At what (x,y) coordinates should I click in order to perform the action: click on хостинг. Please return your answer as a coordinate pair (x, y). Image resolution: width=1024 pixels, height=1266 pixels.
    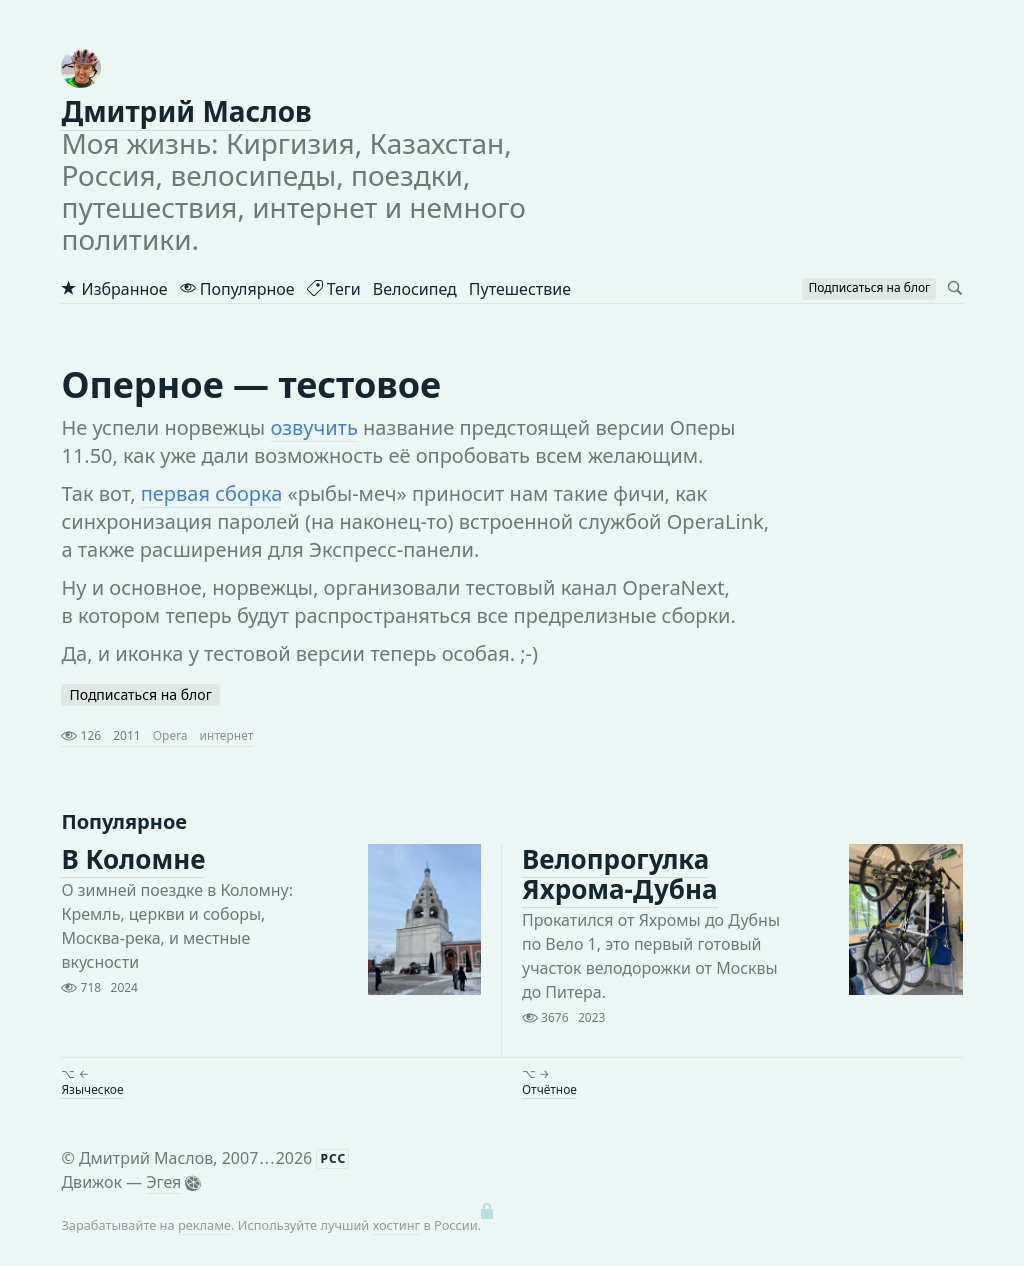
    Looking at the image, I should click on (397, 1225).